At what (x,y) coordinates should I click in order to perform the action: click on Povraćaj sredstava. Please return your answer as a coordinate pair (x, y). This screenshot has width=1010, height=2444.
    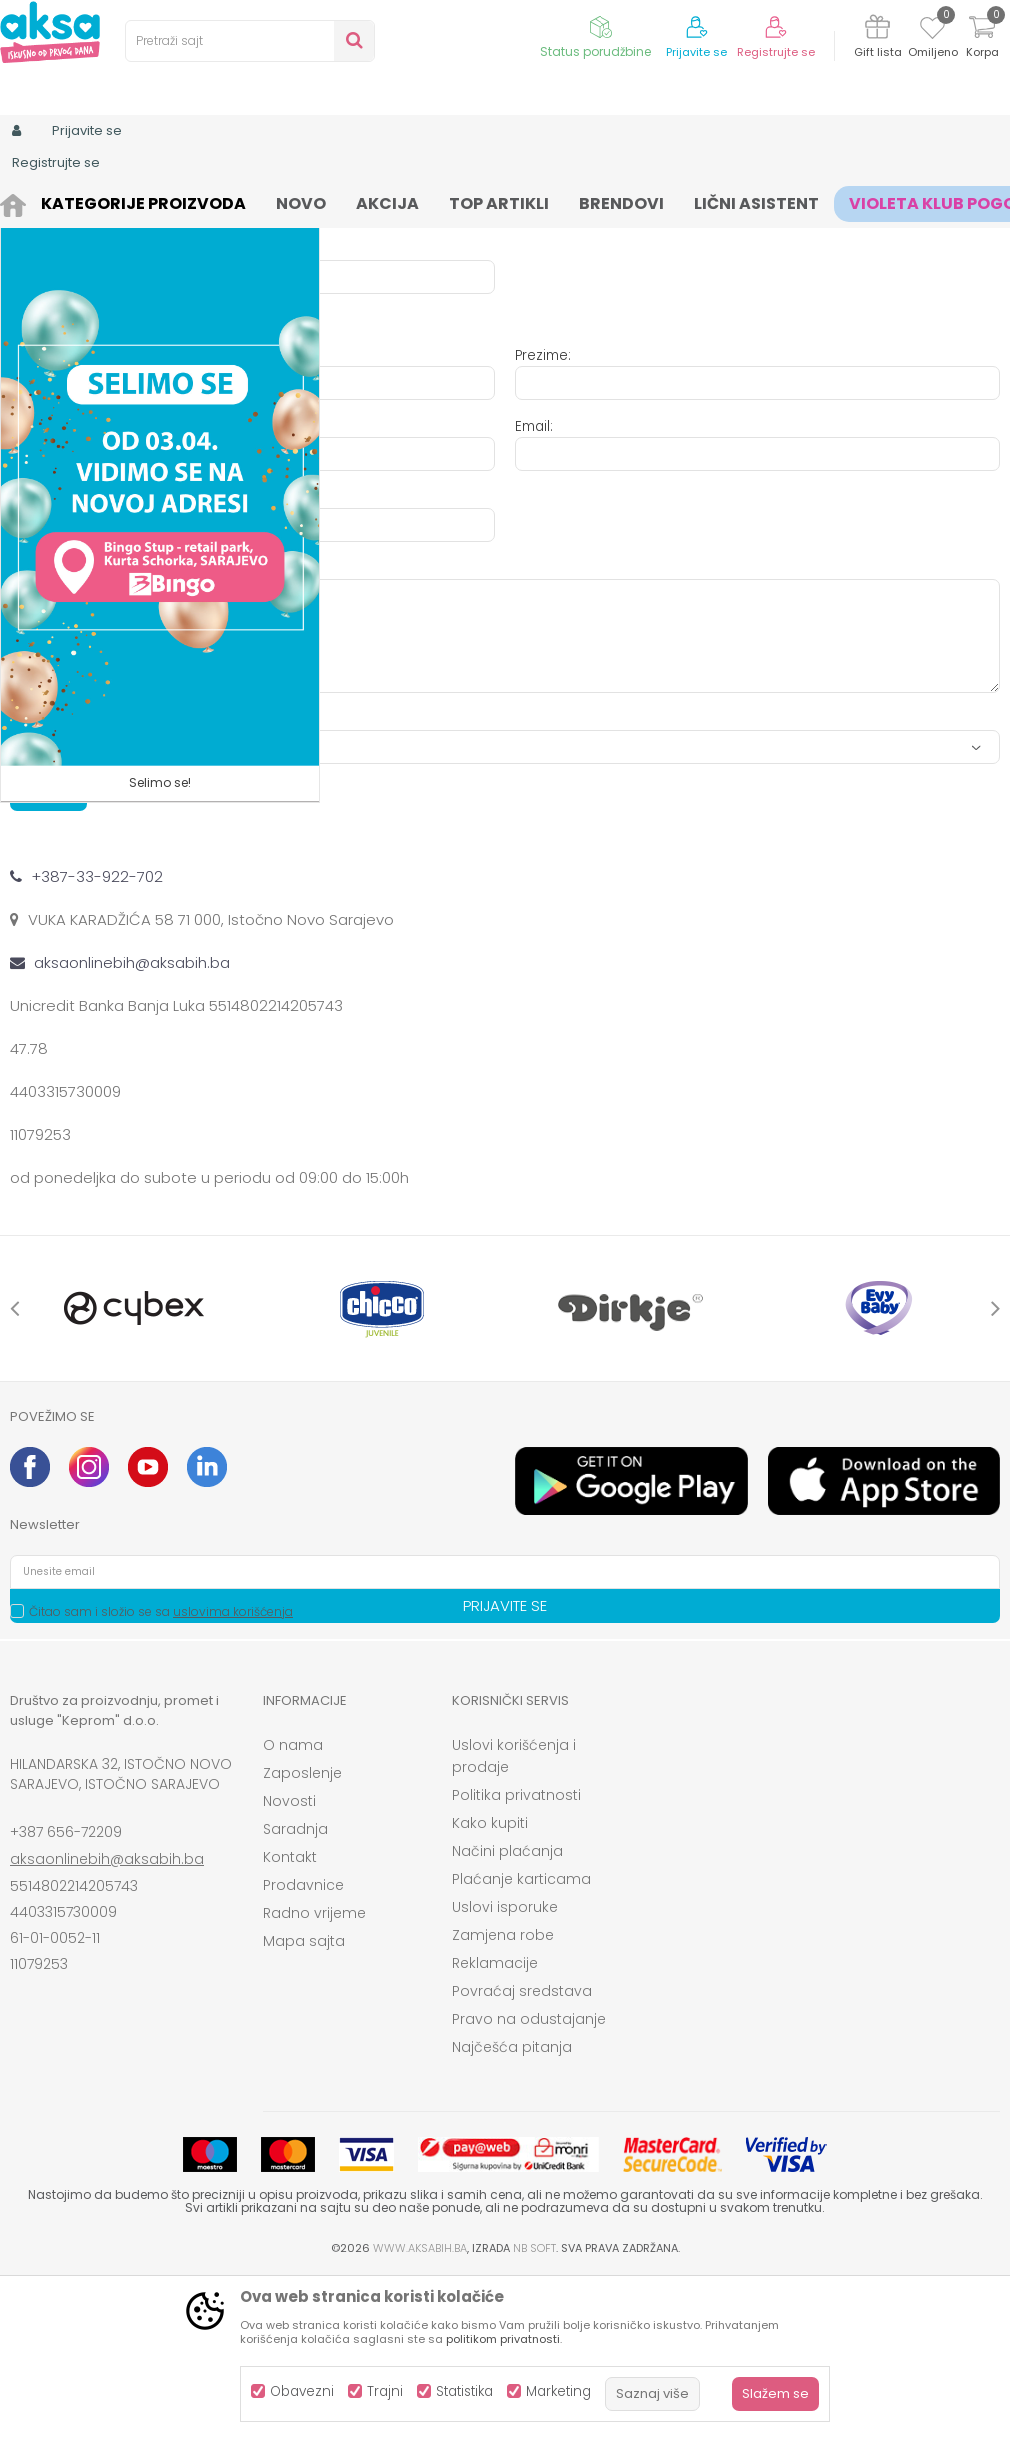
    Looking at the image, I should click on (522, 2156).